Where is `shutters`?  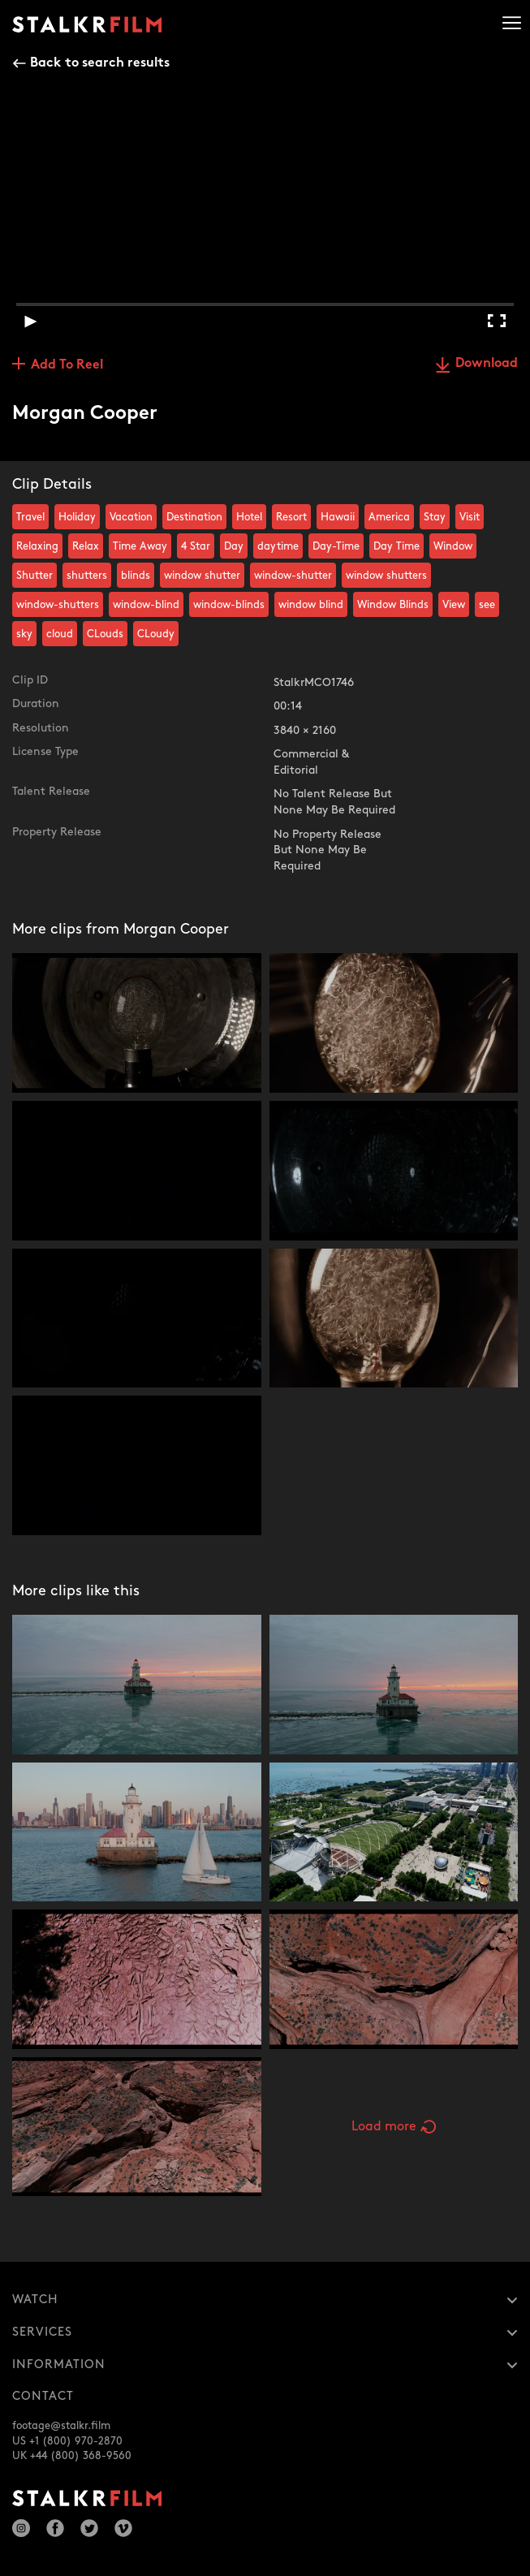
shutters is located at coordinates (87, 575).